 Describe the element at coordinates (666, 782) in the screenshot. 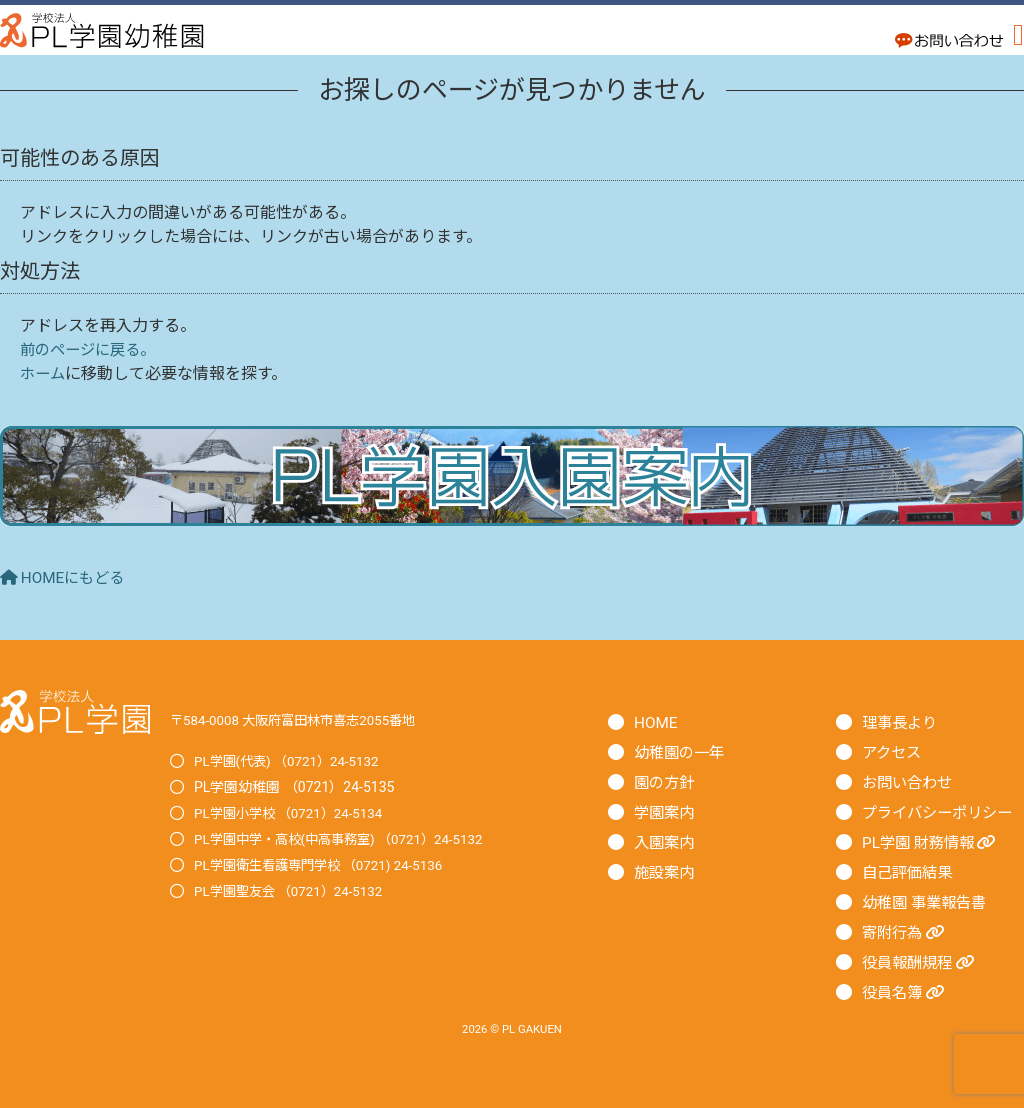

I see `園の方針` at that location.